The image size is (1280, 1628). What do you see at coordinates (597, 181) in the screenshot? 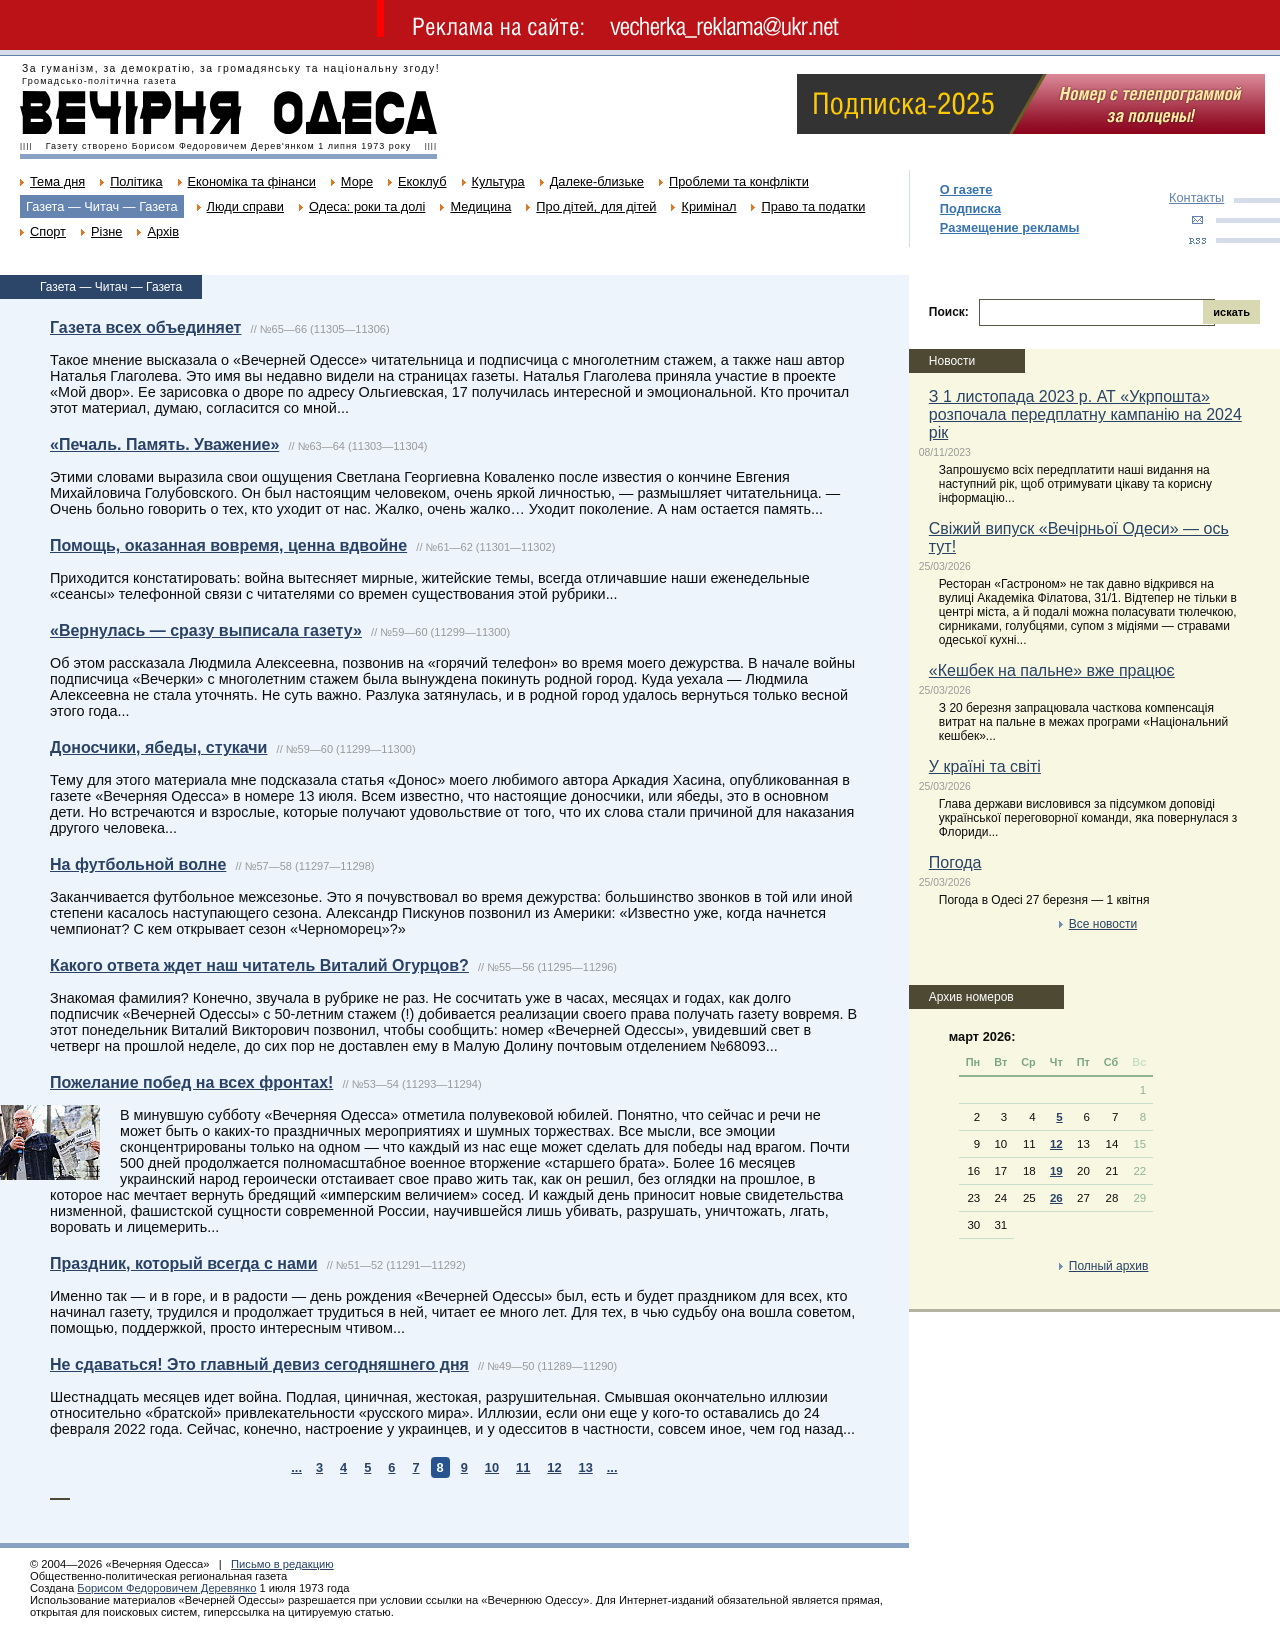
I see `Далеке-близьке` at bounding box center [597, 181].